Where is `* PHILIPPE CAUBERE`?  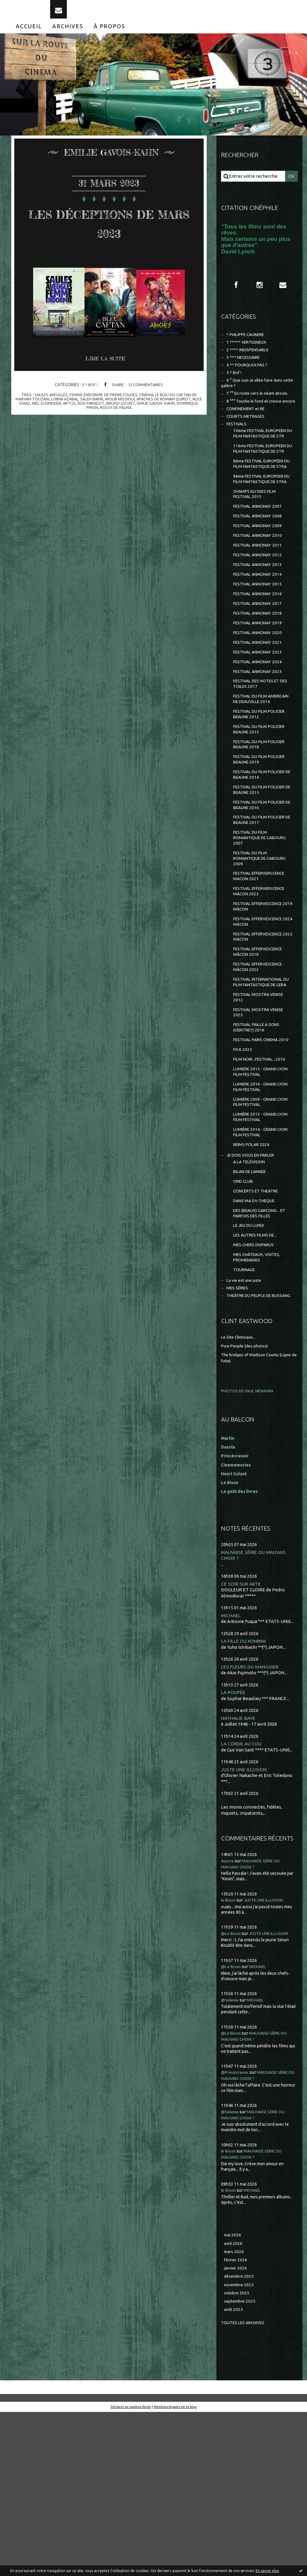 * PHILIPPE CAUBERE is located at coordinates (248, 345).